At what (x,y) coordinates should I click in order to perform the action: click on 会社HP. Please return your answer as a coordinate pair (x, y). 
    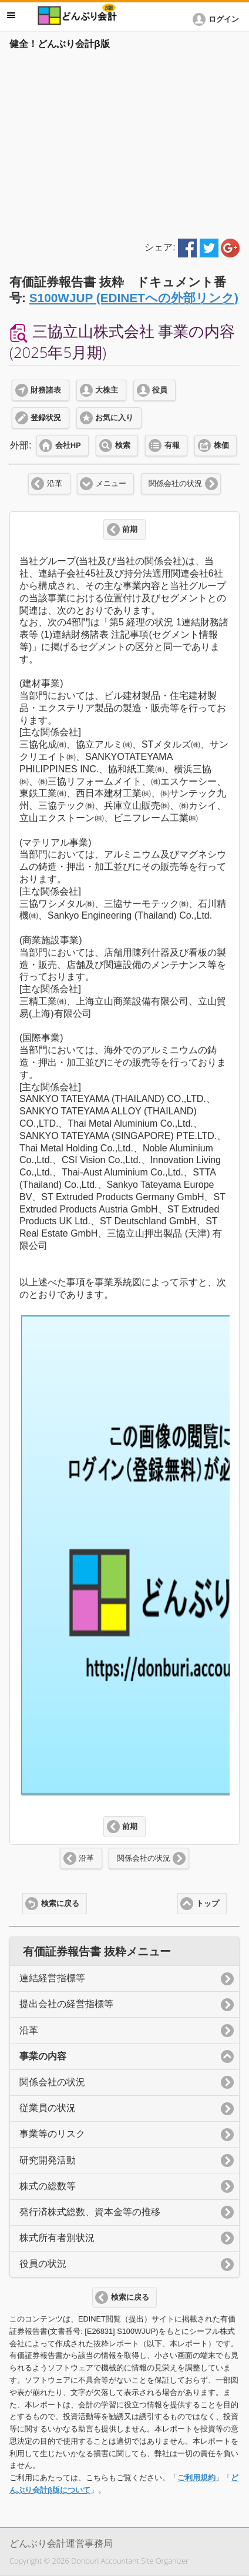
    Looking at the image, I should click on (67, 445).